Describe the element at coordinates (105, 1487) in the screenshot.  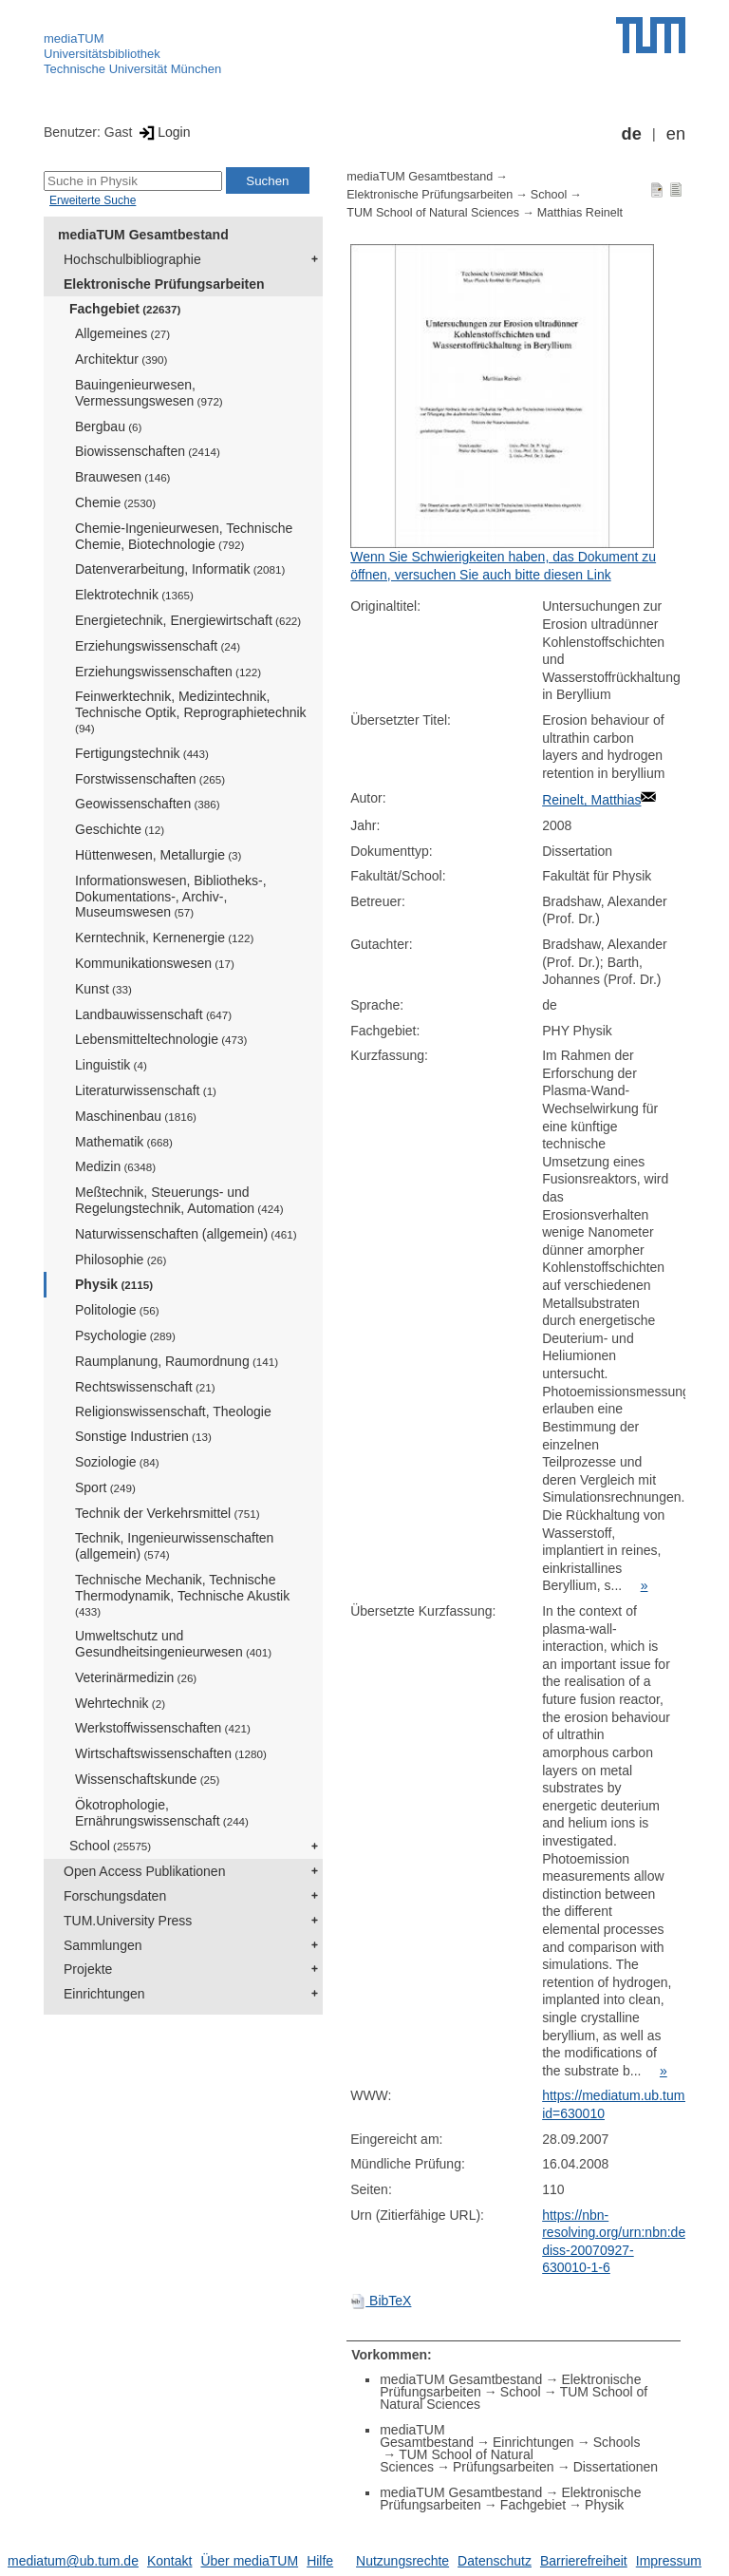
I see `Sport` at that location.